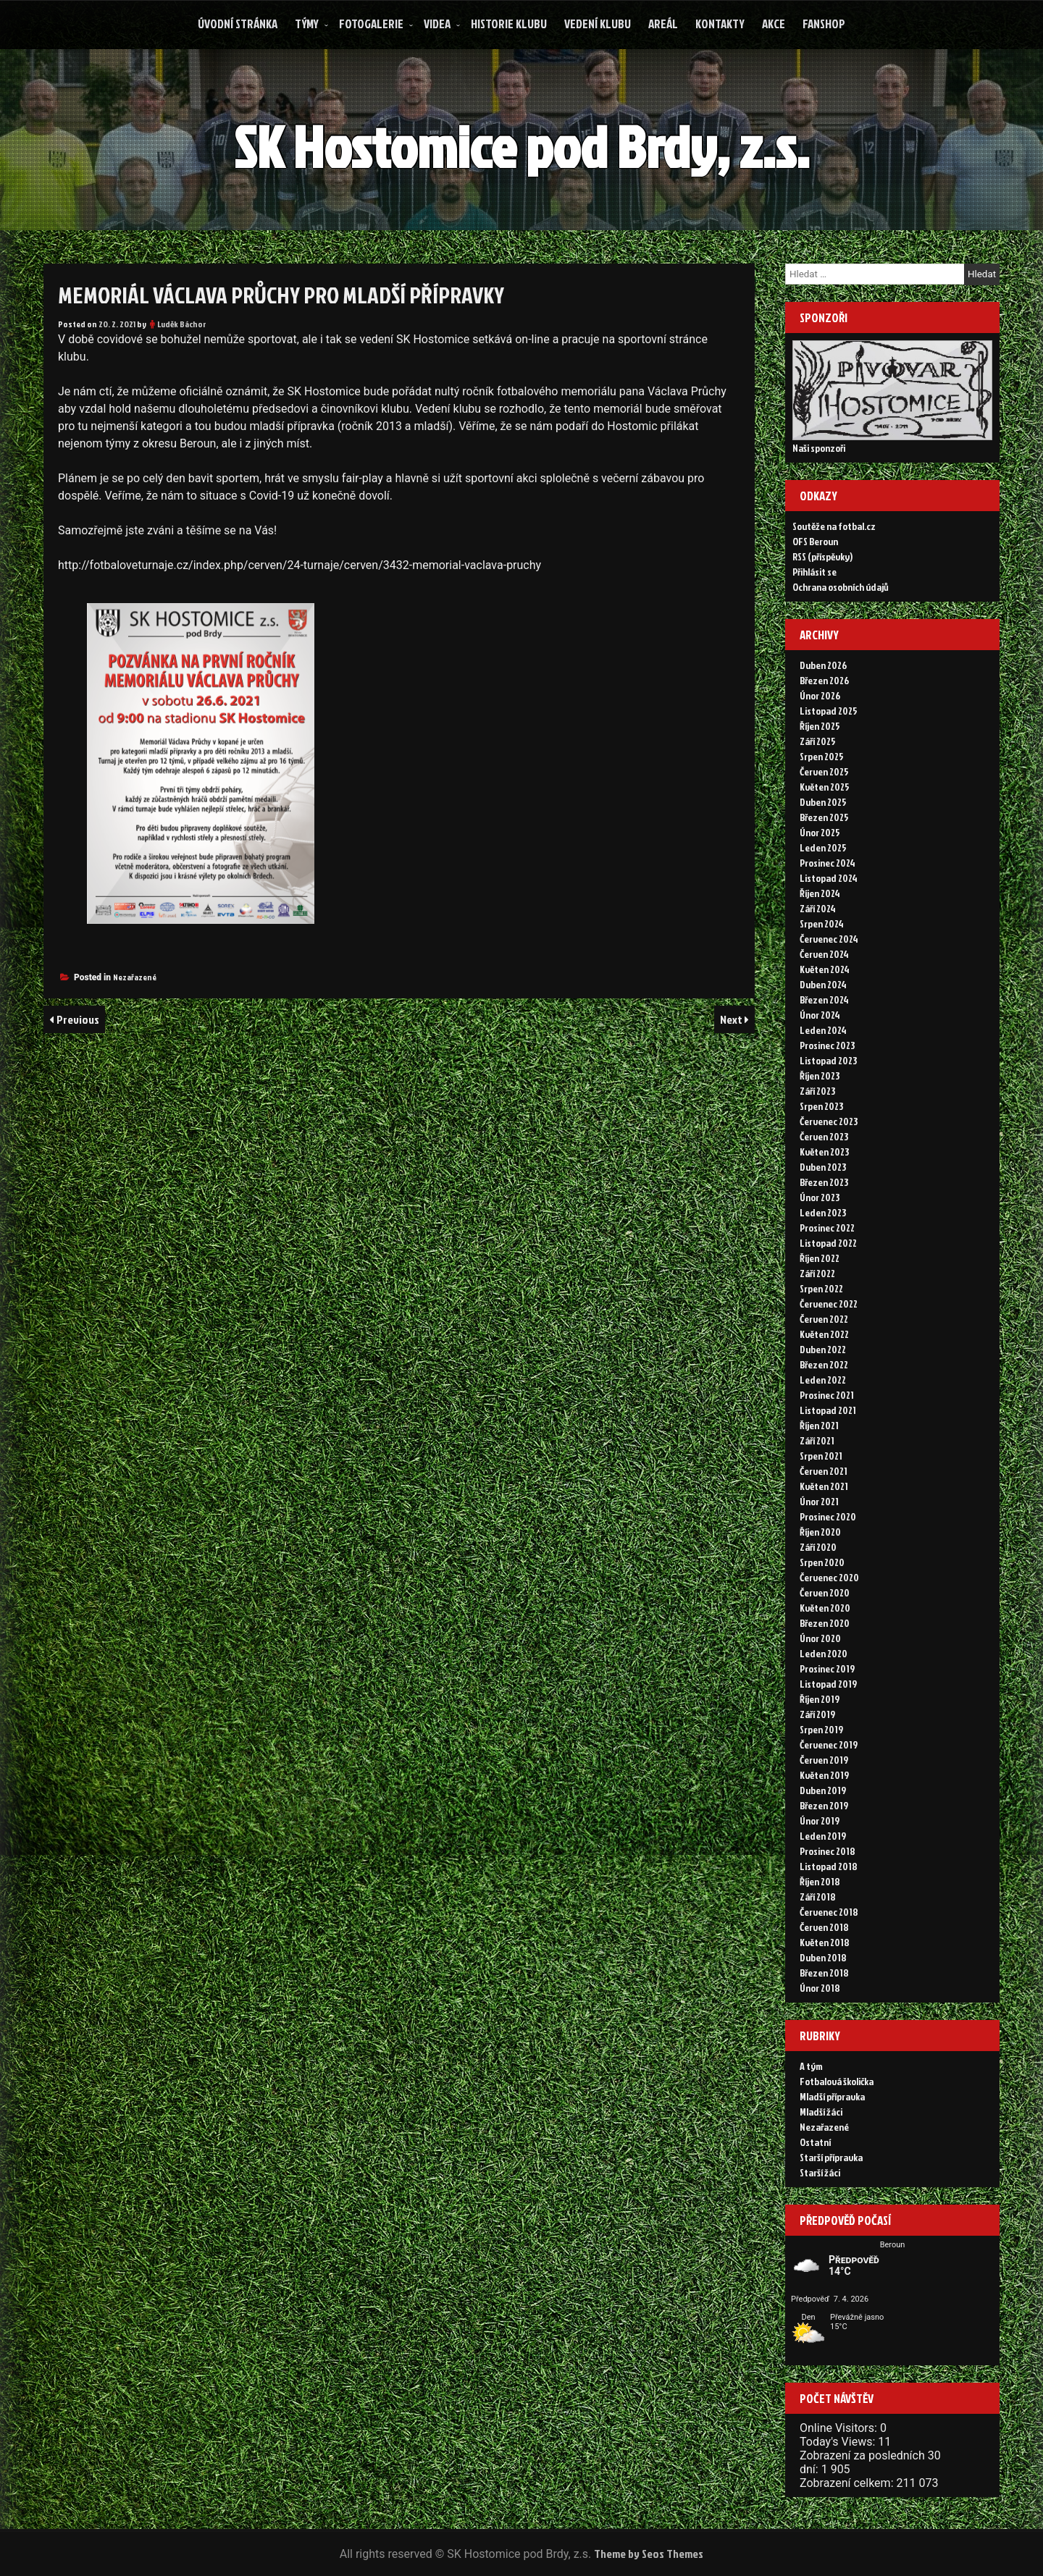 The height and width of the screenshot is (2576, 1043). What do you see at coordinates (824, 1364) in the screenshot?
I see `Březen 2022` at bounding box center [824, 1364].